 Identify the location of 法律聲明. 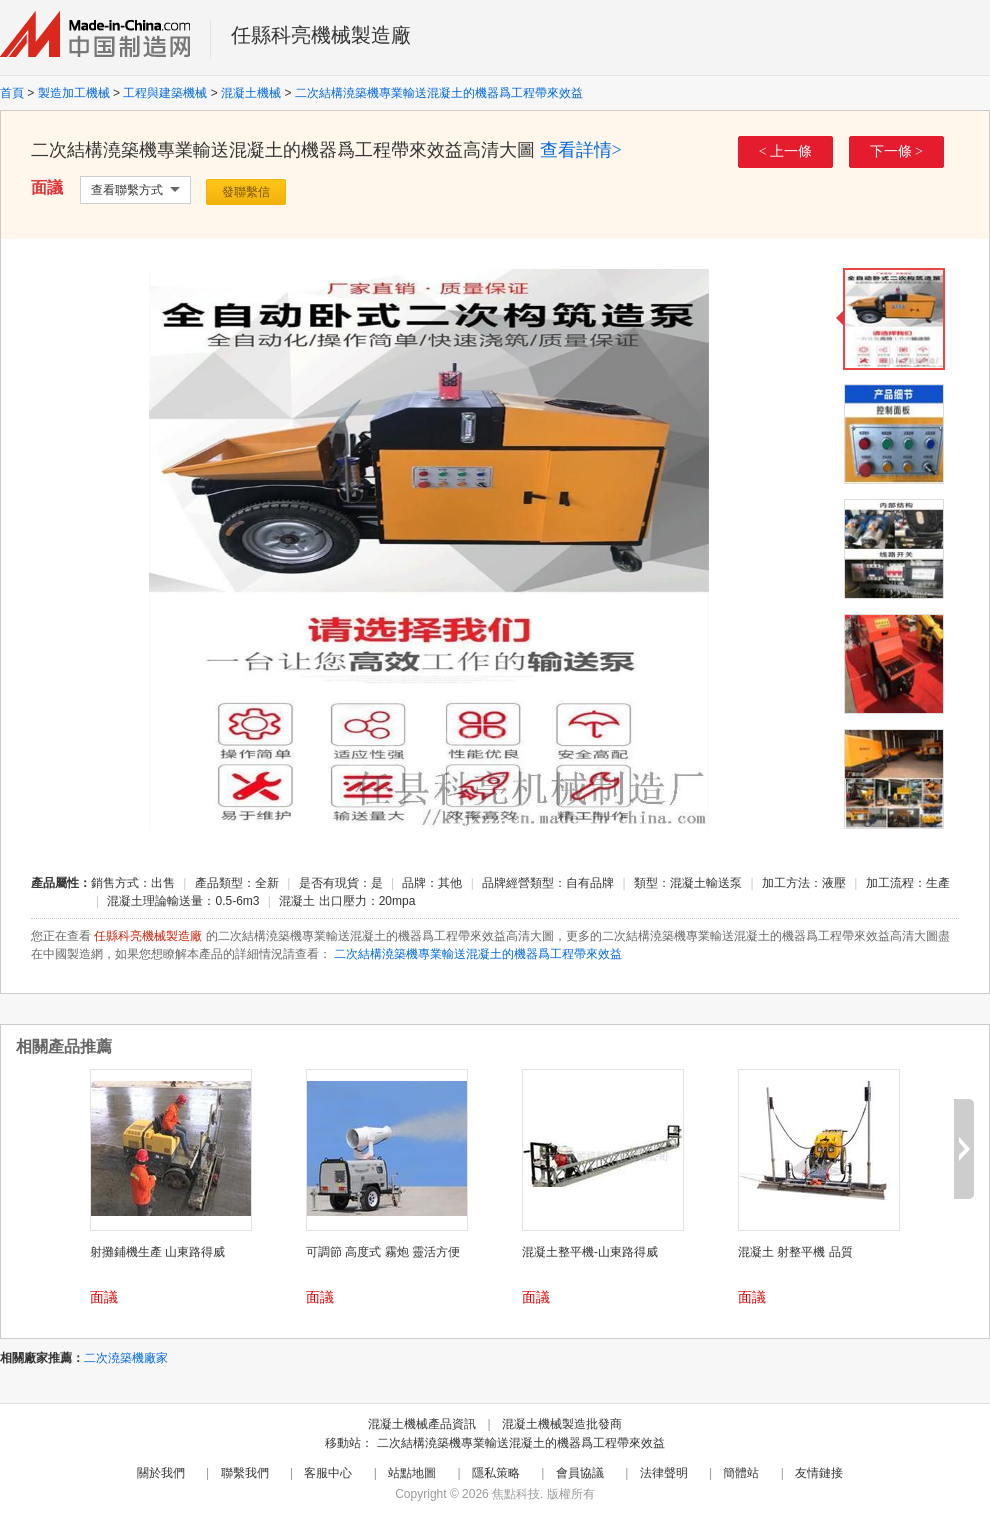
(664, 1473).